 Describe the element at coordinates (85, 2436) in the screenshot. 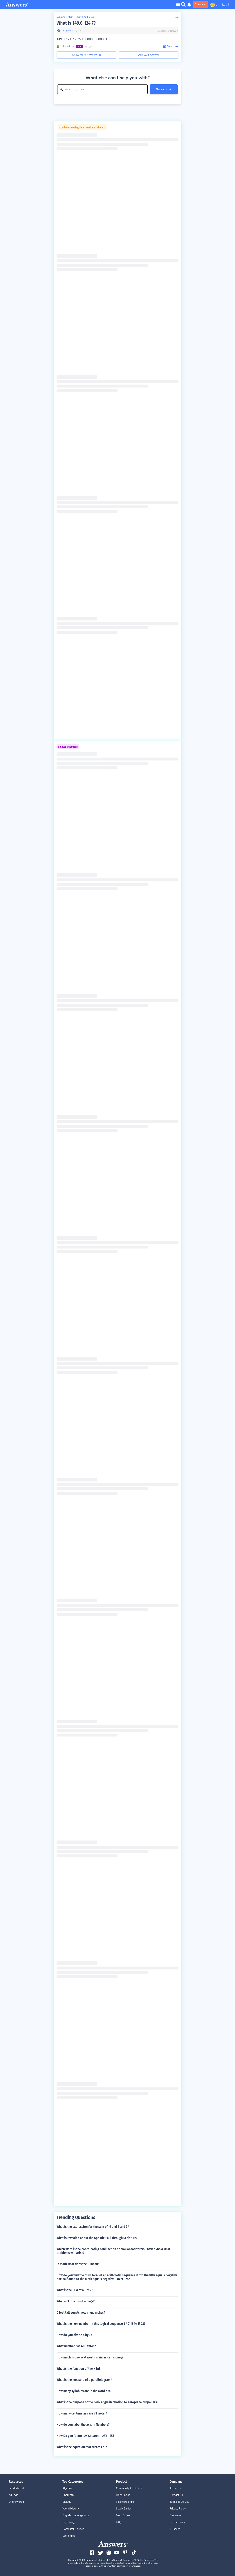

I see `How Do you Factor 12X Squared - 28X - 15?` at that location.